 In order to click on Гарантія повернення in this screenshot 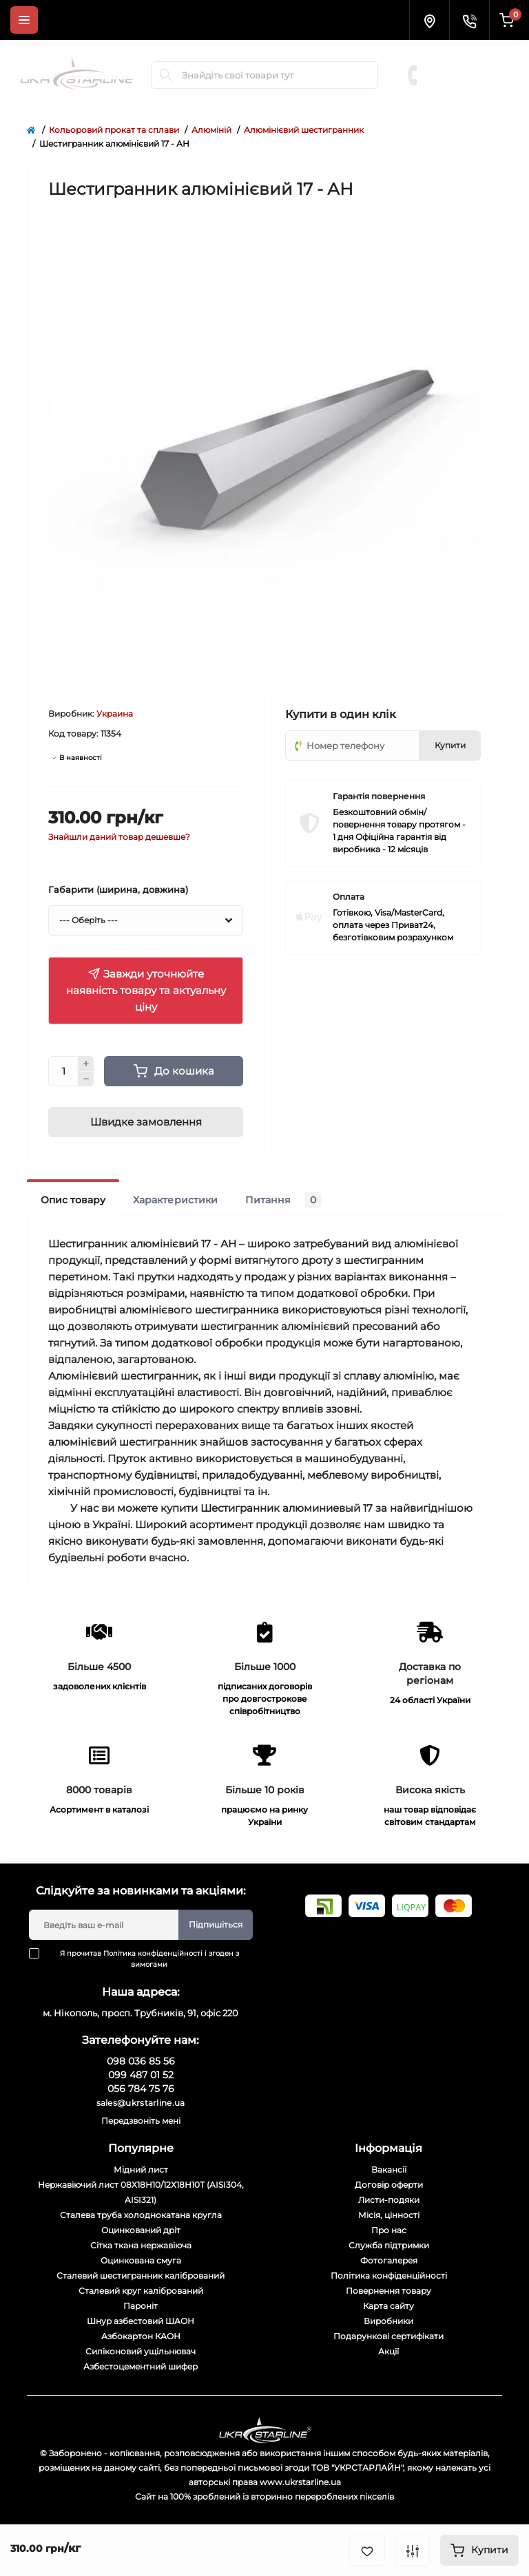, I will do `click(379, 796)`.